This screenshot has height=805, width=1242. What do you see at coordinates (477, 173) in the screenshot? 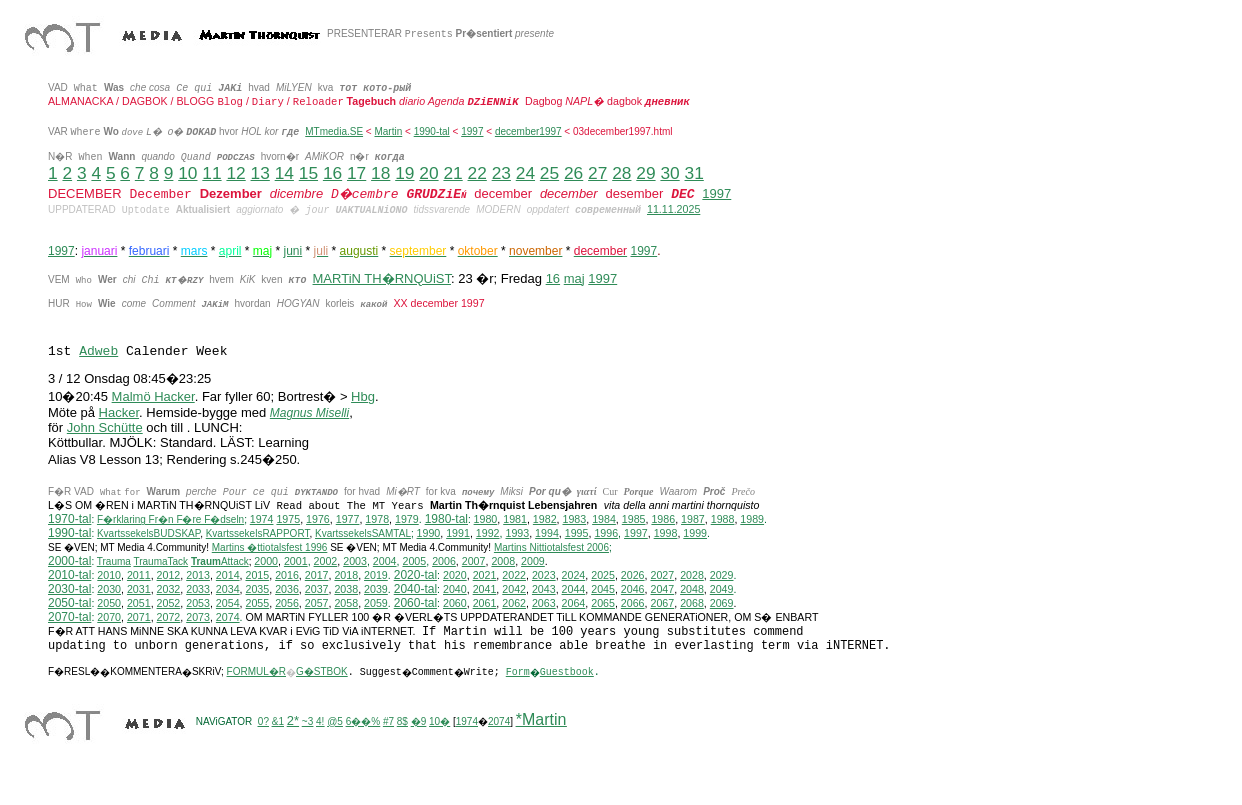
I see `22` at bounding box center [477, 173].